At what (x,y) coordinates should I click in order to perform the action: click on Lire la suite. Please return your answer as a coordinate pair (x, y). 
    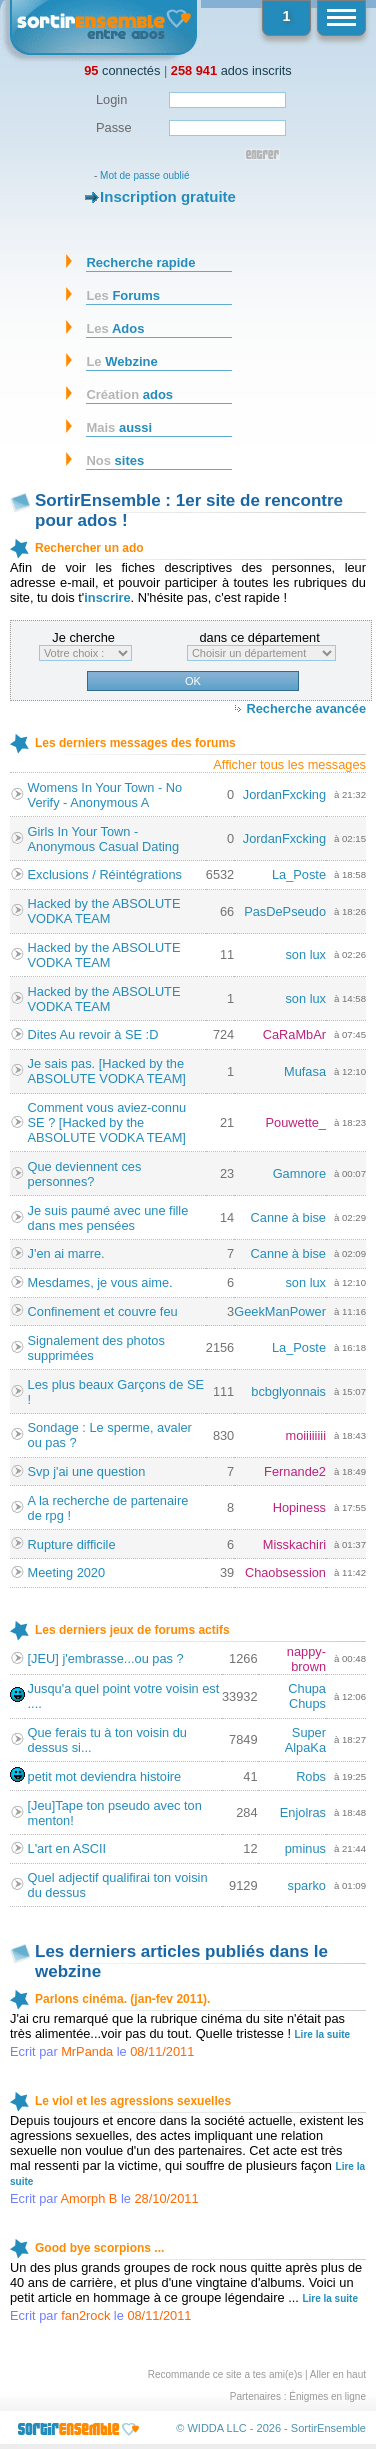
    Looking at the image, I should click on (323, 2034).